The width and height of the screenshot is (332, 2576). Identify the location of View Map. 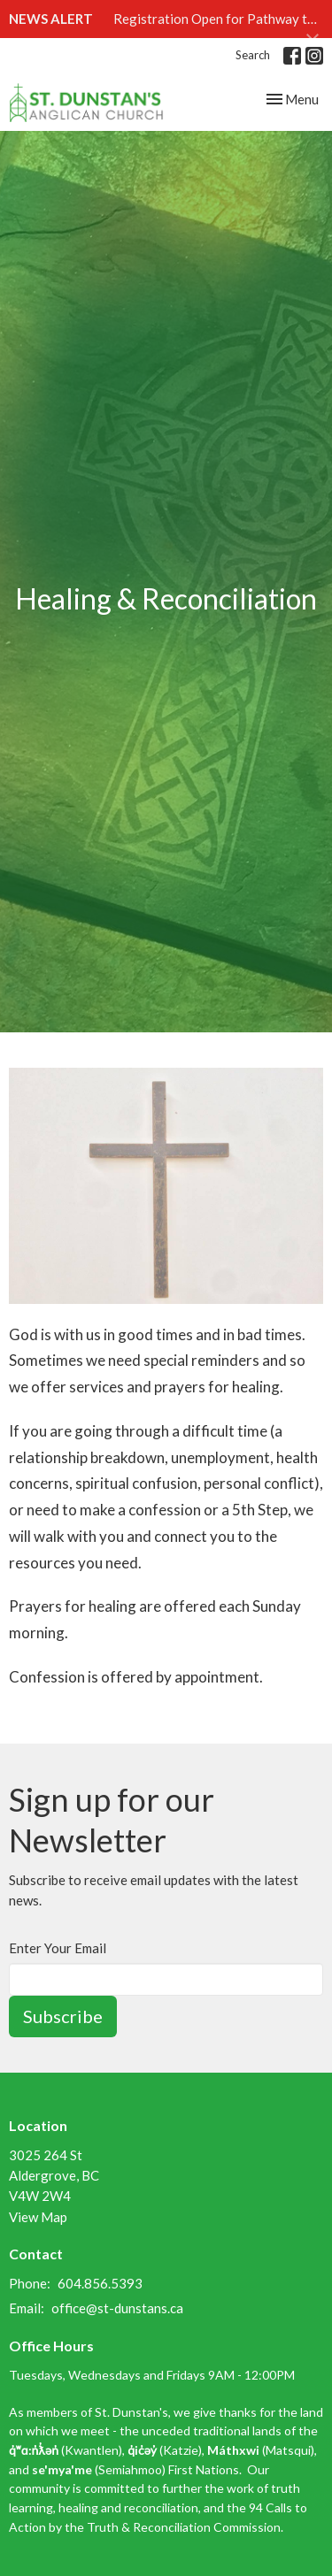
(38, 2217).